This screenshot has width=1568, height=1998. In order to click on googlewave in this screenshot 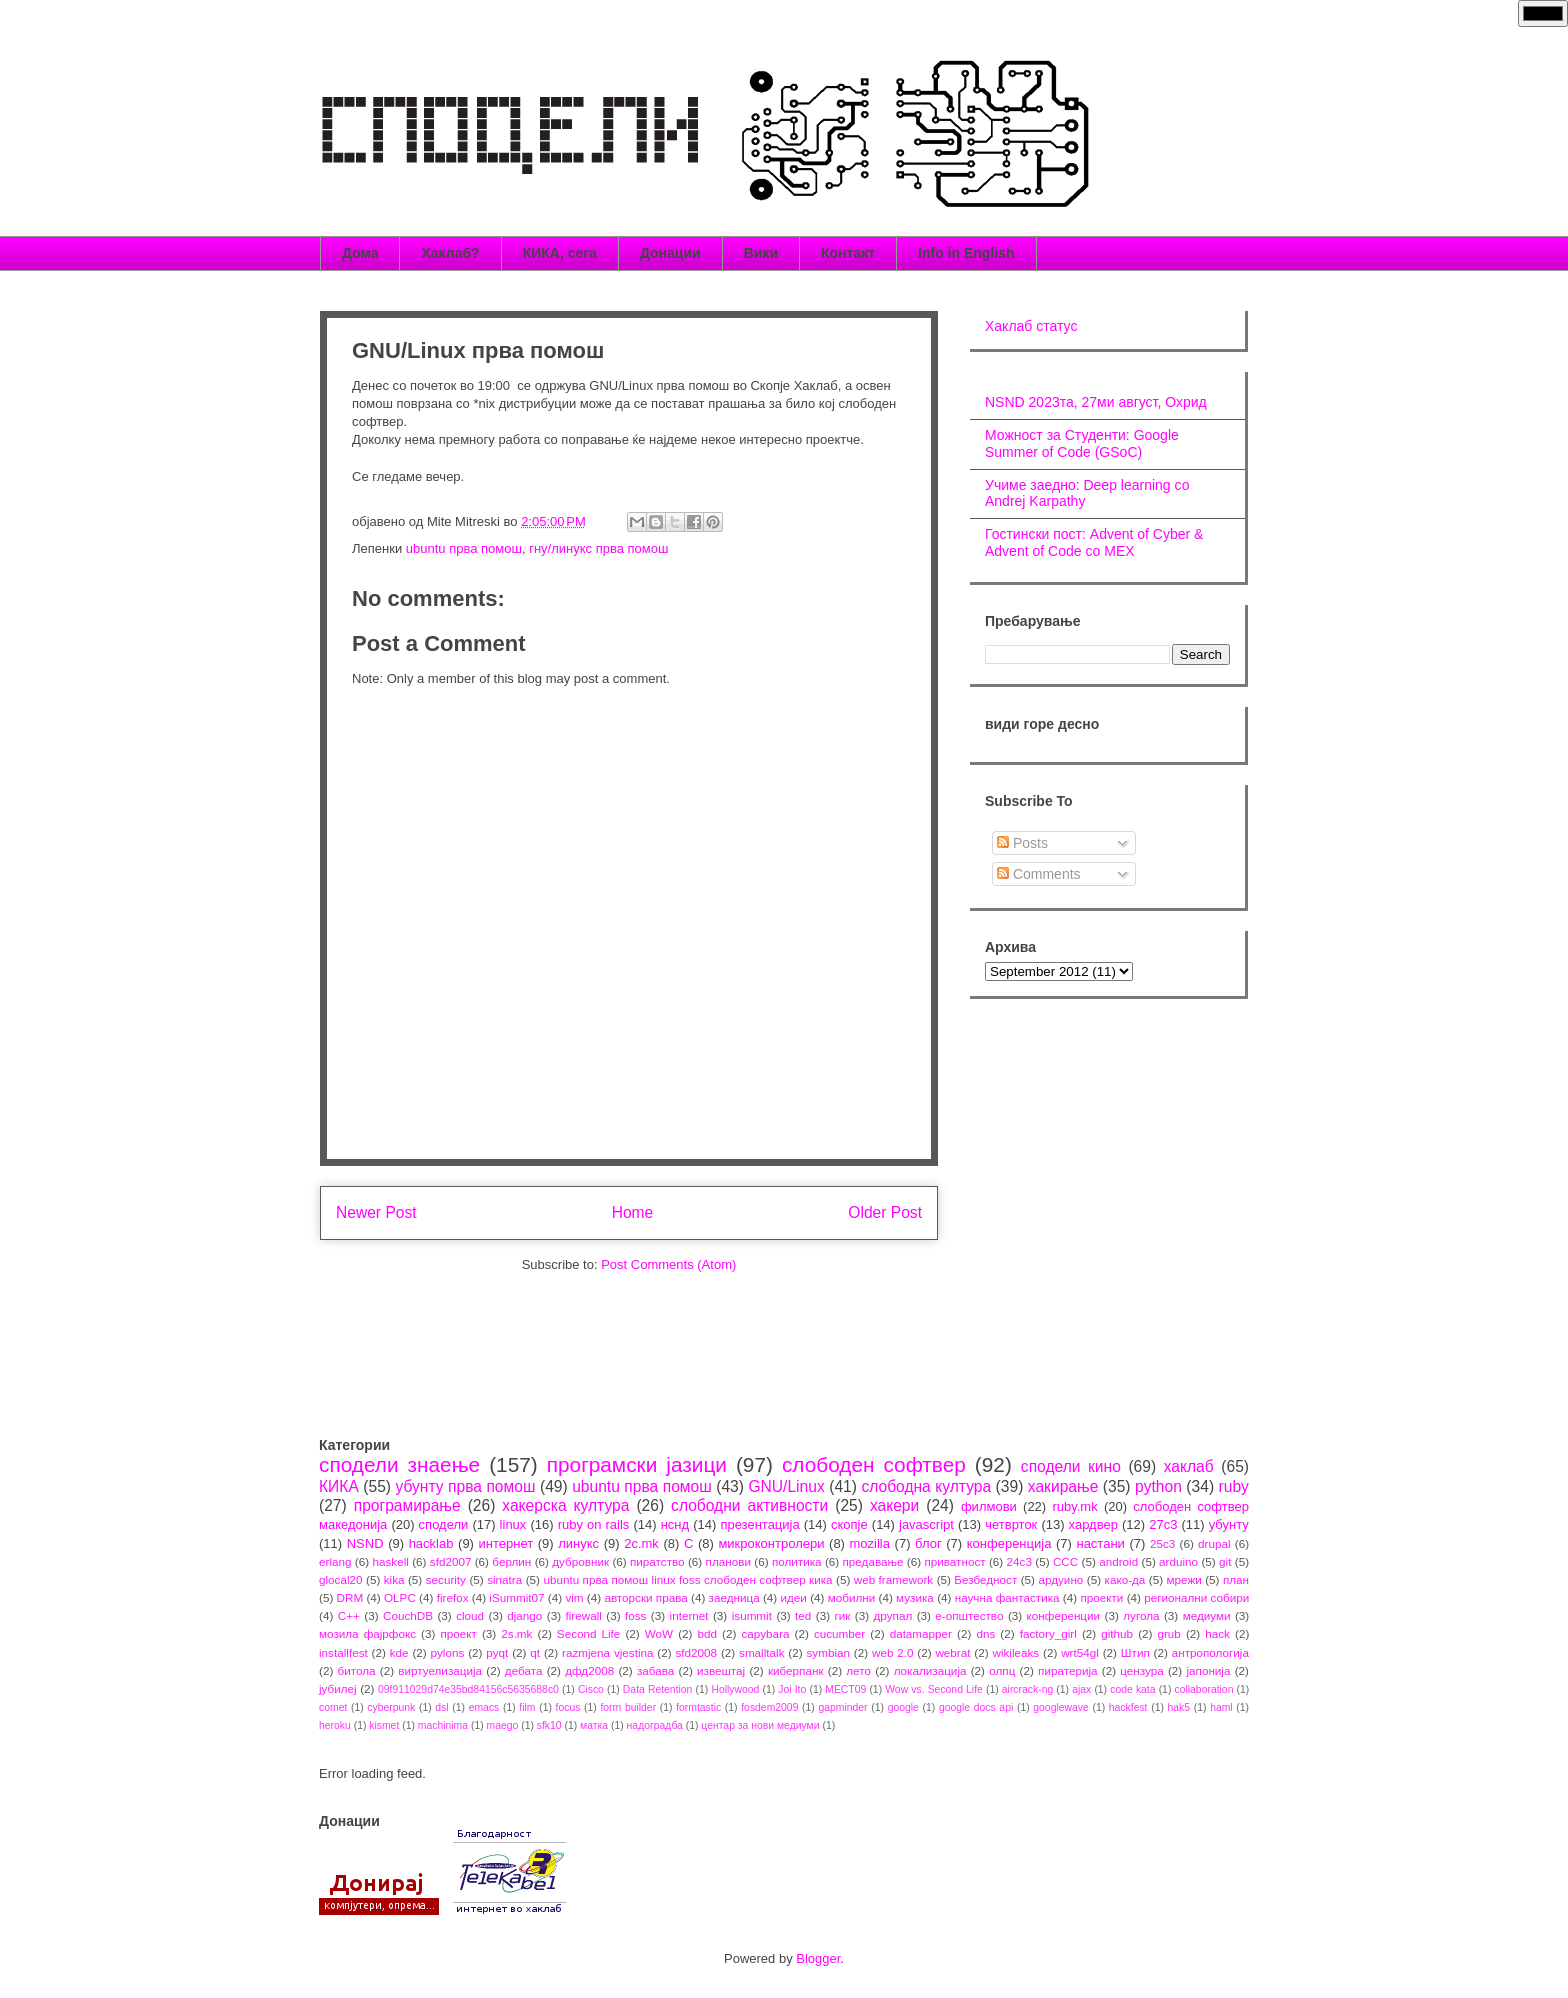, I will do `click(1060, 1707)`.